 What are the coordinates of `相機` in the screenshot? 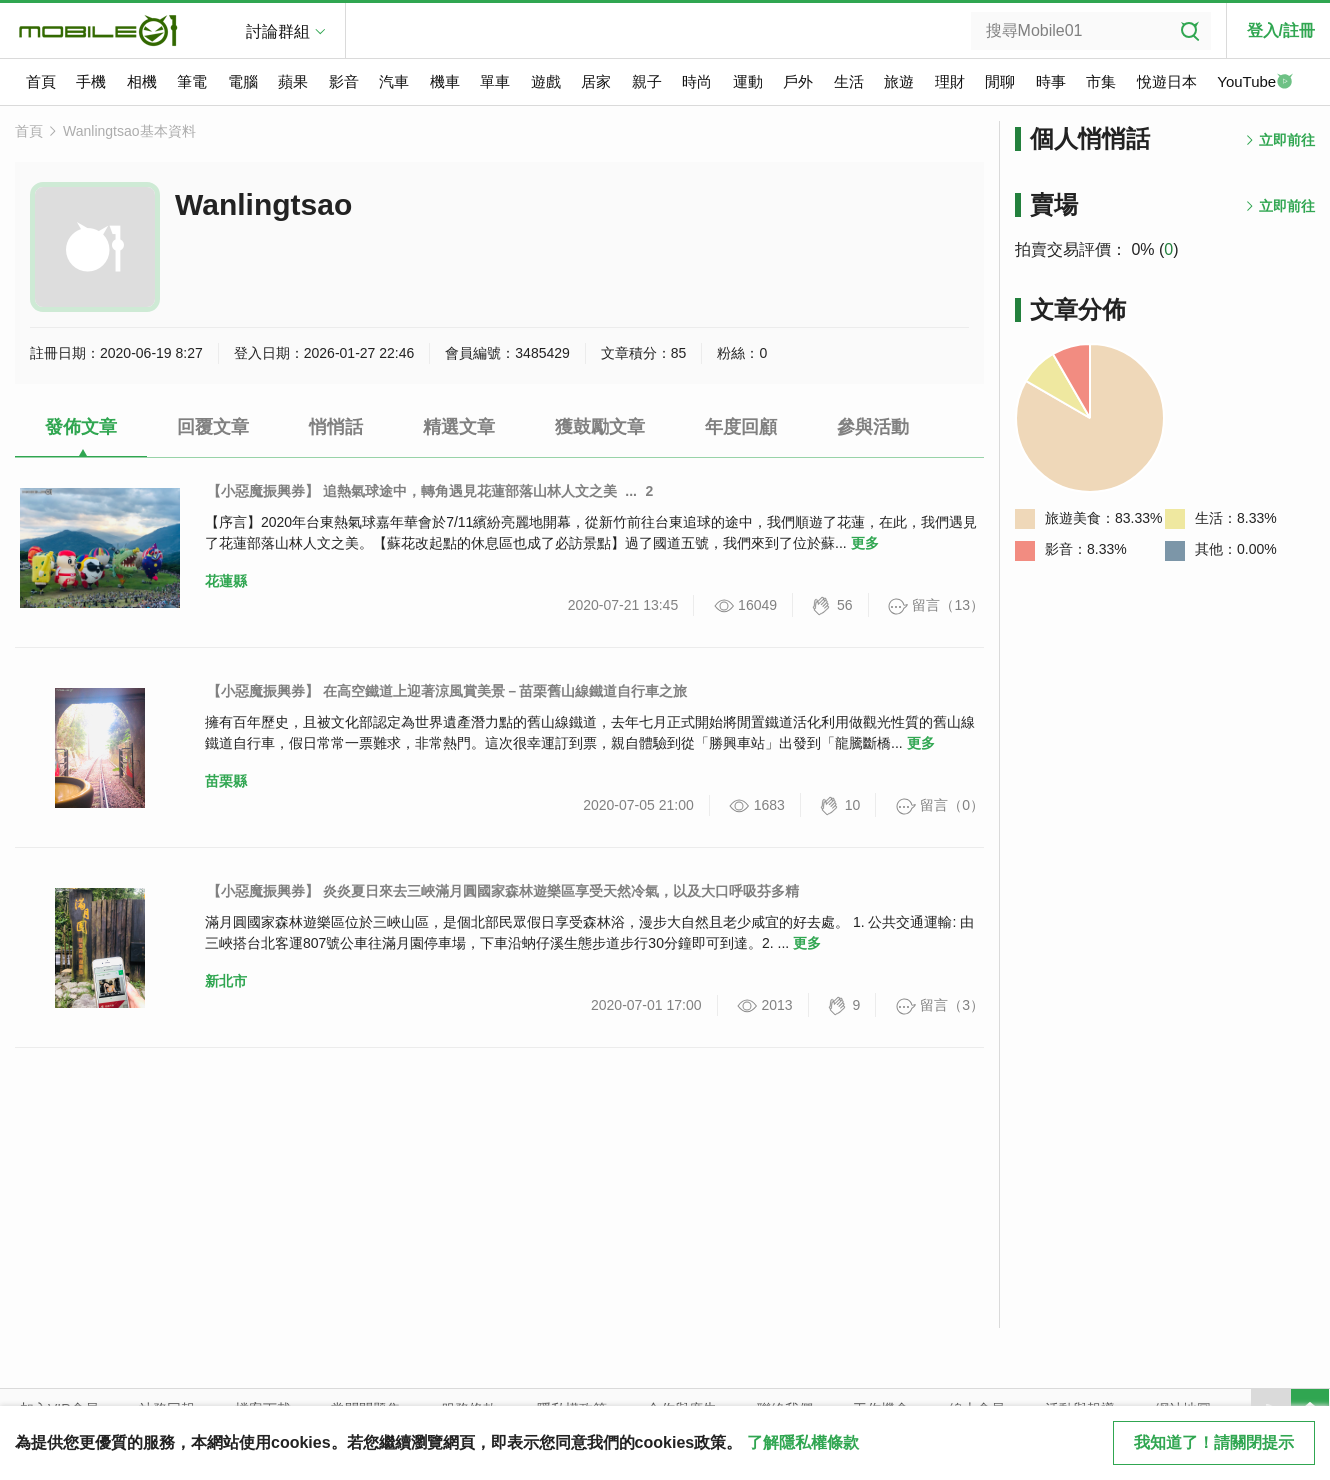 It's located at (142, 81).